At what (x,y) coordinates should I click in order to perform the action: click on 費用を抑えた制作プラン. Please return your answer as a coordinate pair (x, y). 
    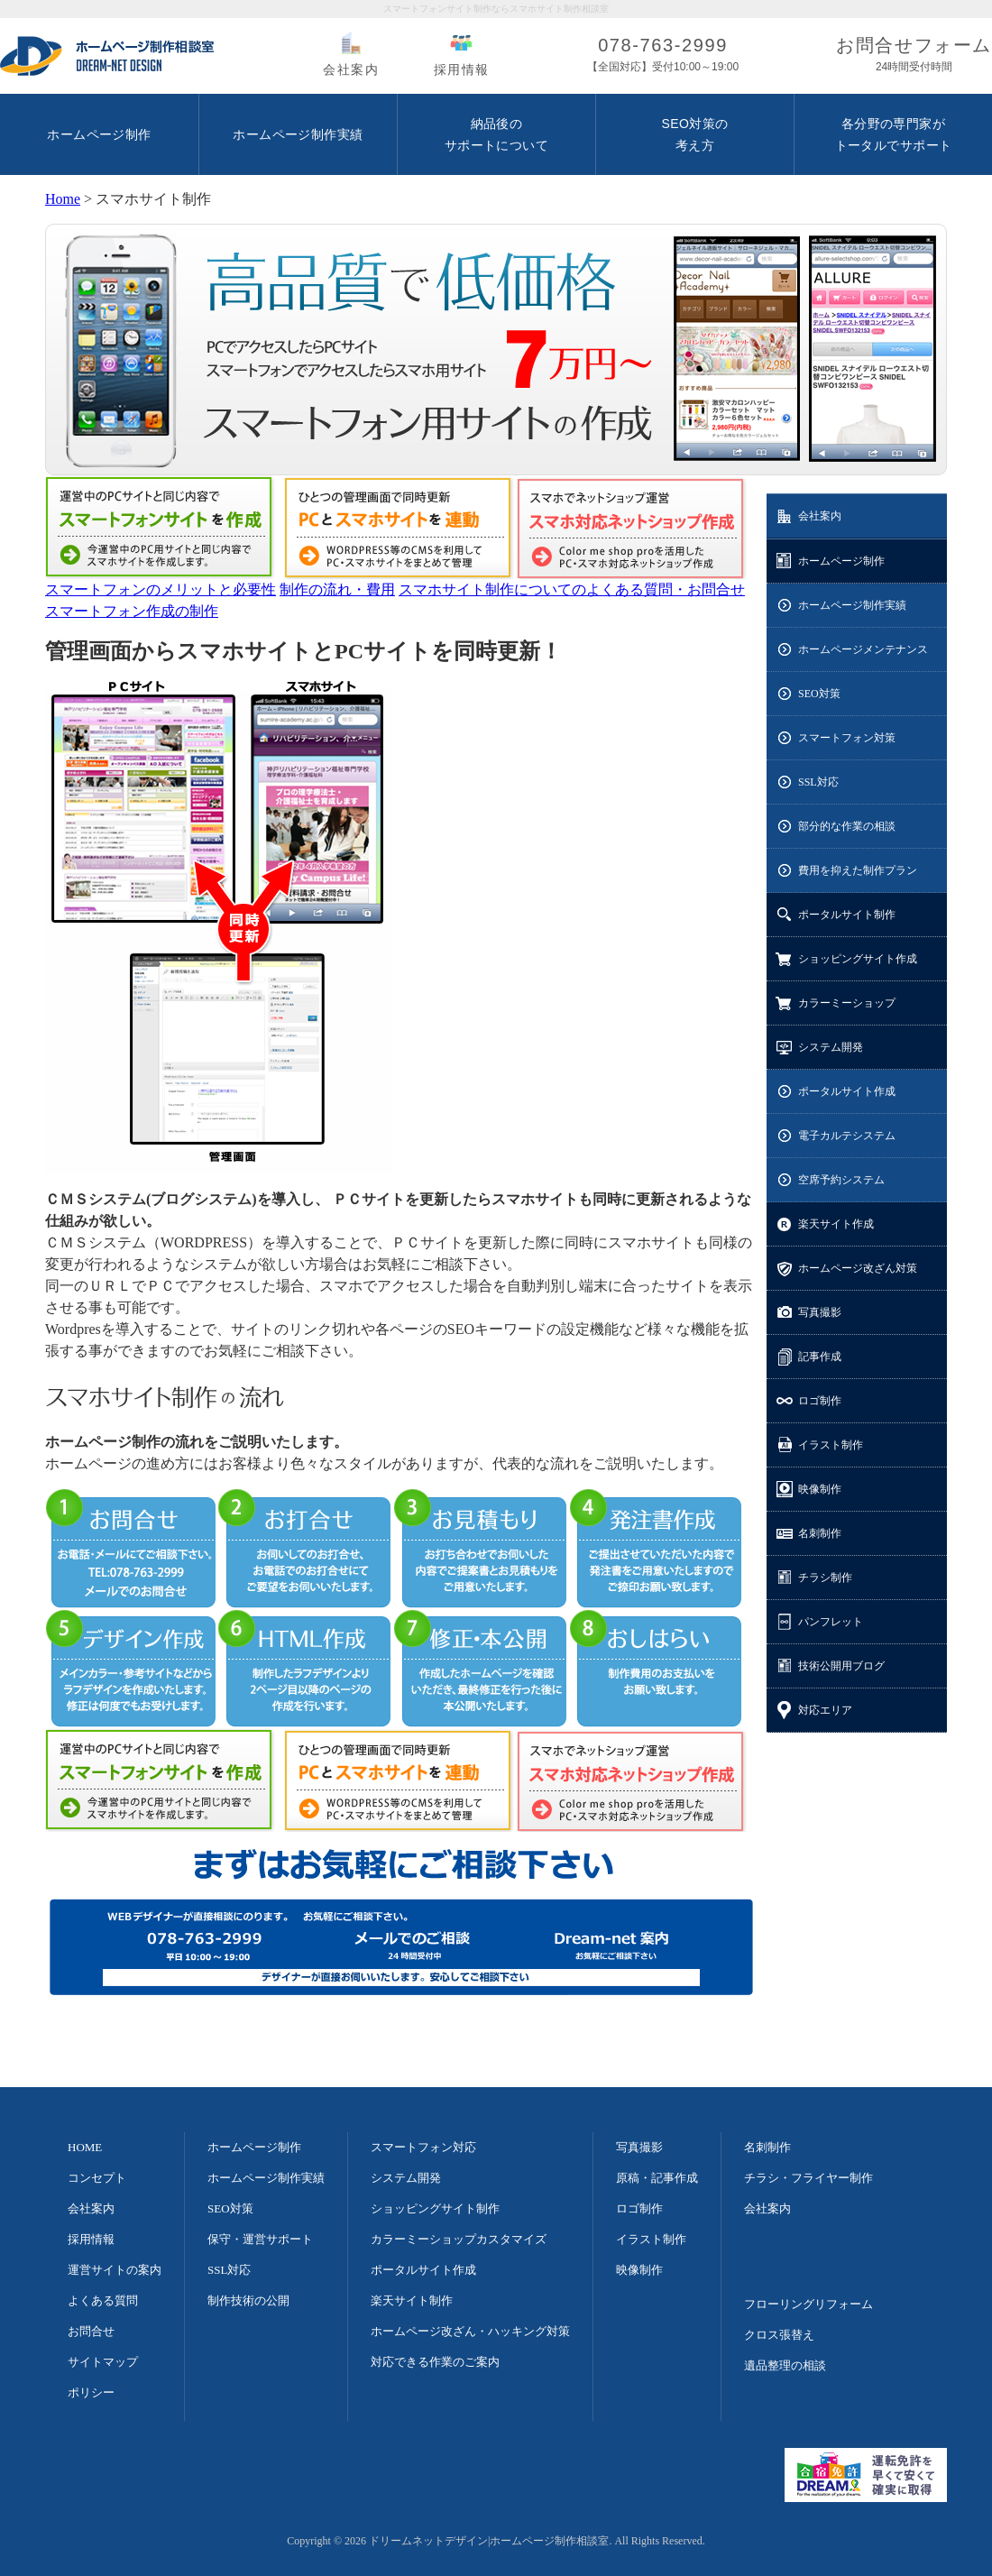
    Looking at the image, I should click on (857, 870).